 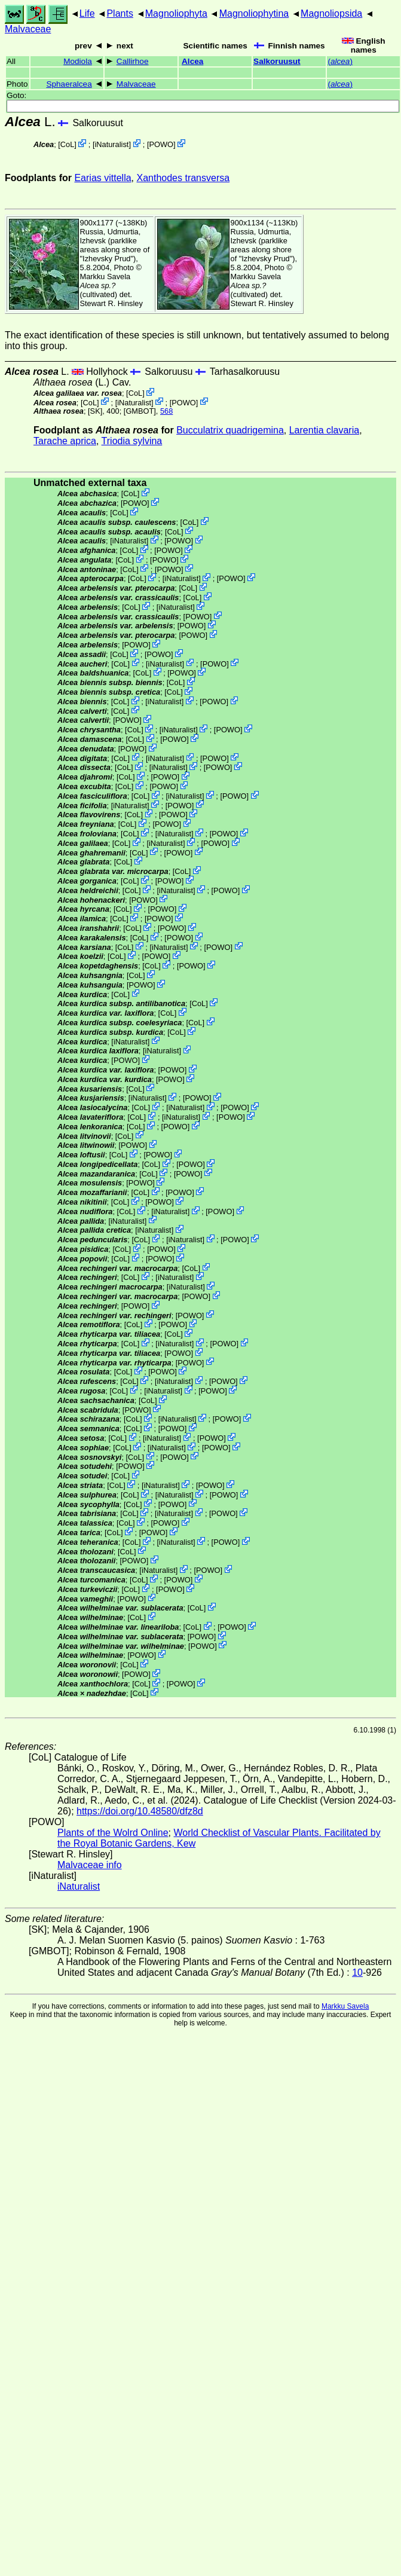 What do you see at coordinates (28, 29) in the screenshot?
I see `Malvaceae` at bounding box center [28, 29].